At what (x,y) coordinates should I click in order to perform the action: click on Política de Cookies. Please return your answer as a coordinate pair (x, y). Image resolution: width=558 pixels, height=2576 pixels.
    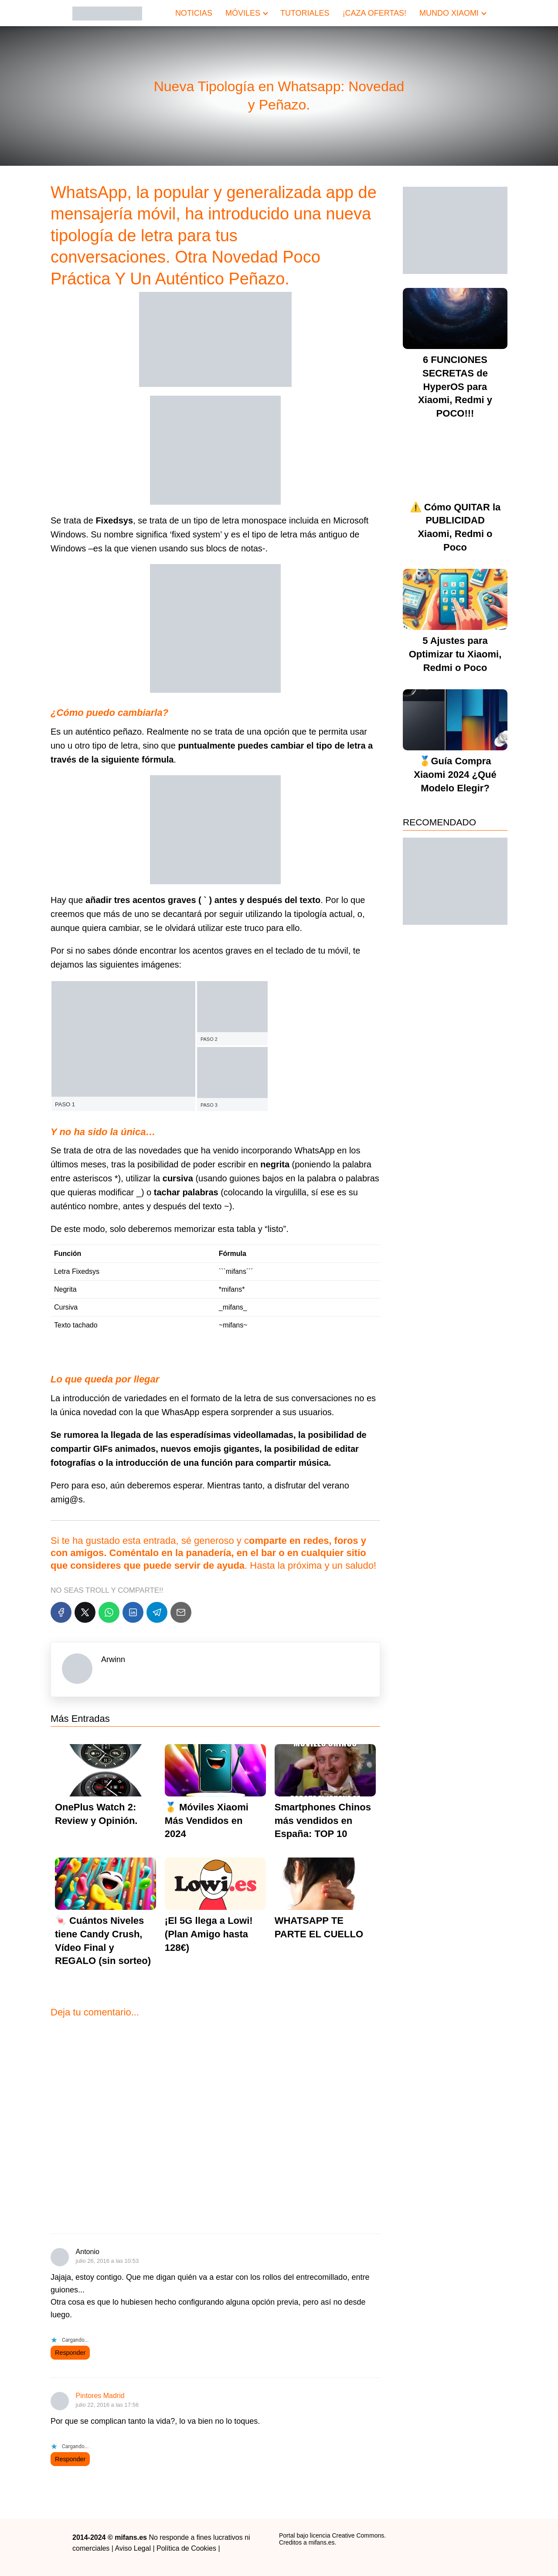
    Looking at the image, I should click on (186, 2548).